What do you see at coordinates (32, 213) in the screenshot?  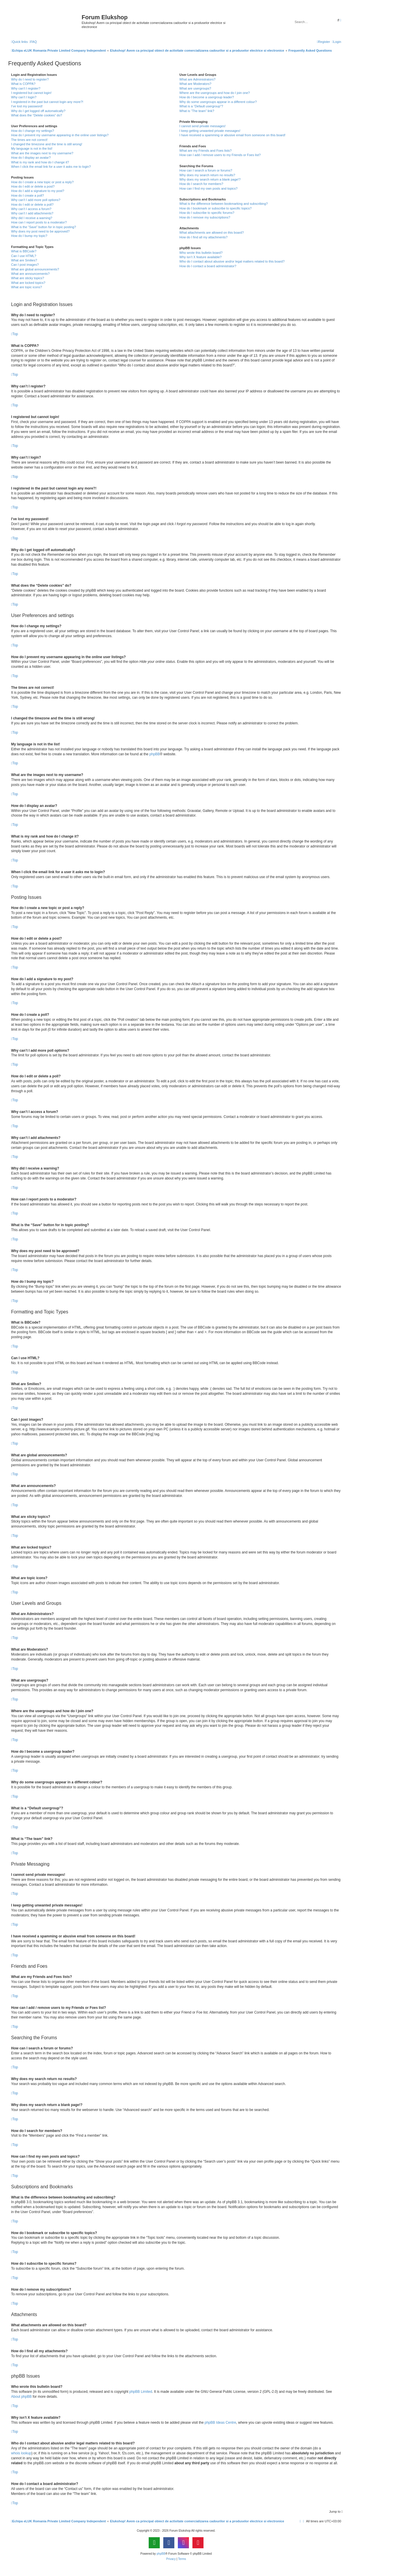 I see `Why can’t I add attachments?` at bounding box center [32, 213].